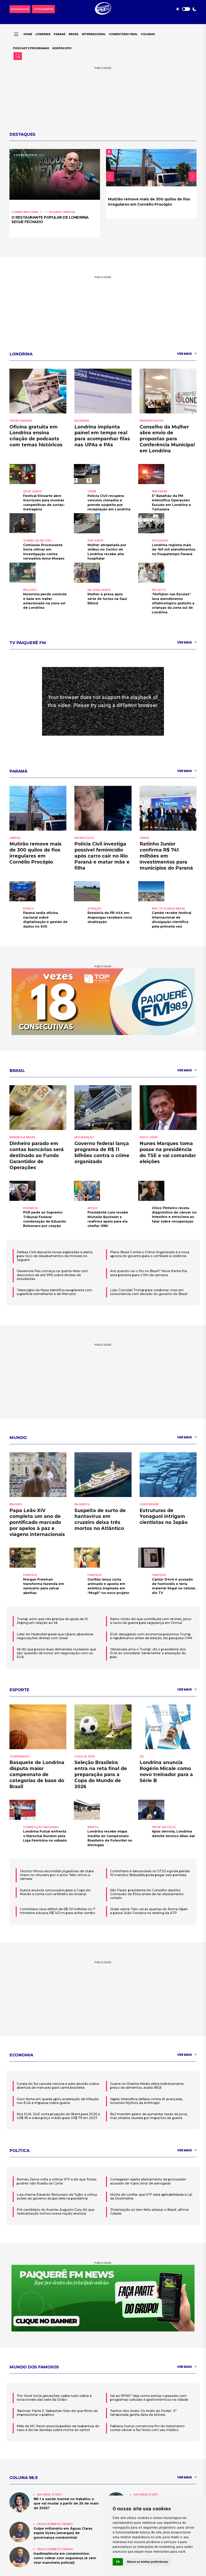 The width and height of the screenshot is (206, 2576). I want to click on Rotatória da PR-444 em Arapongas receberá nova sinalização, so click(110, 917).